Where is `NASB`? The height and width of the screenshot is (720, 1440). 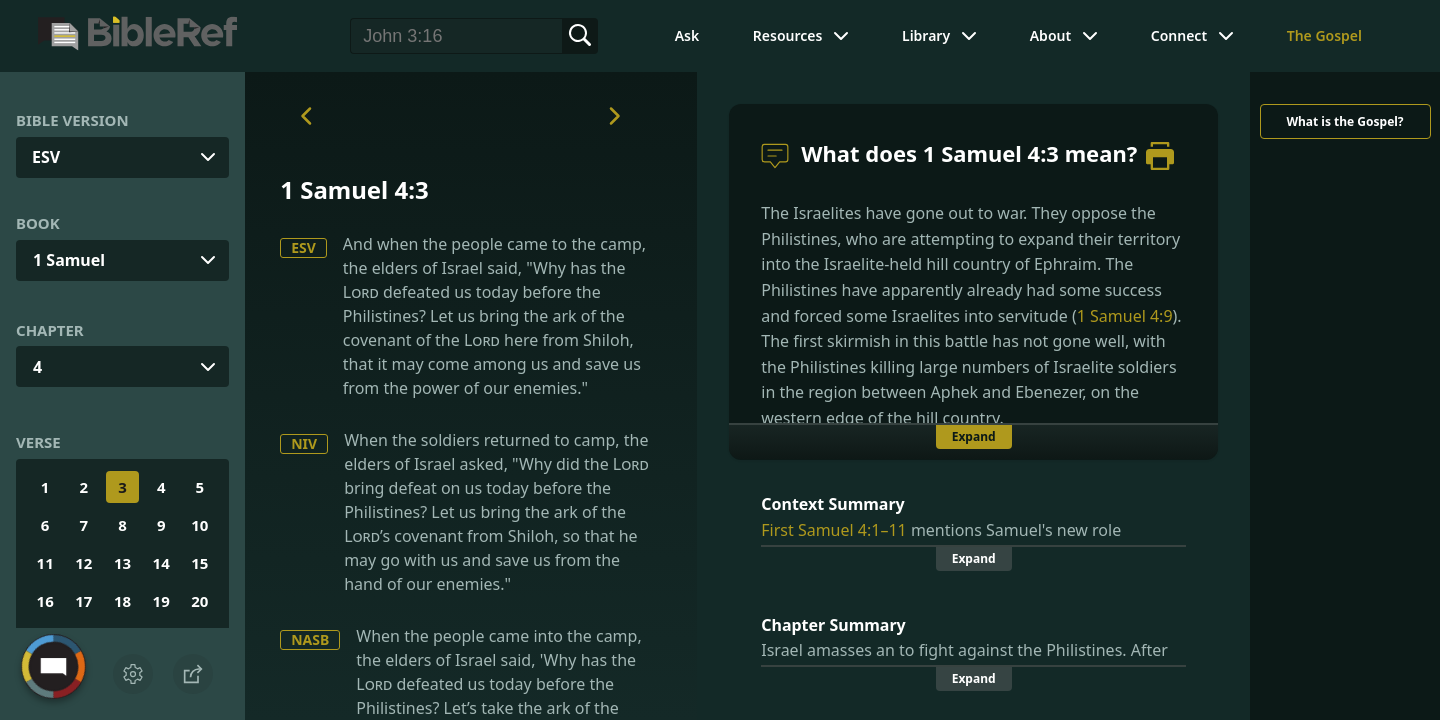
NASB is located at coordinates (310, 639).